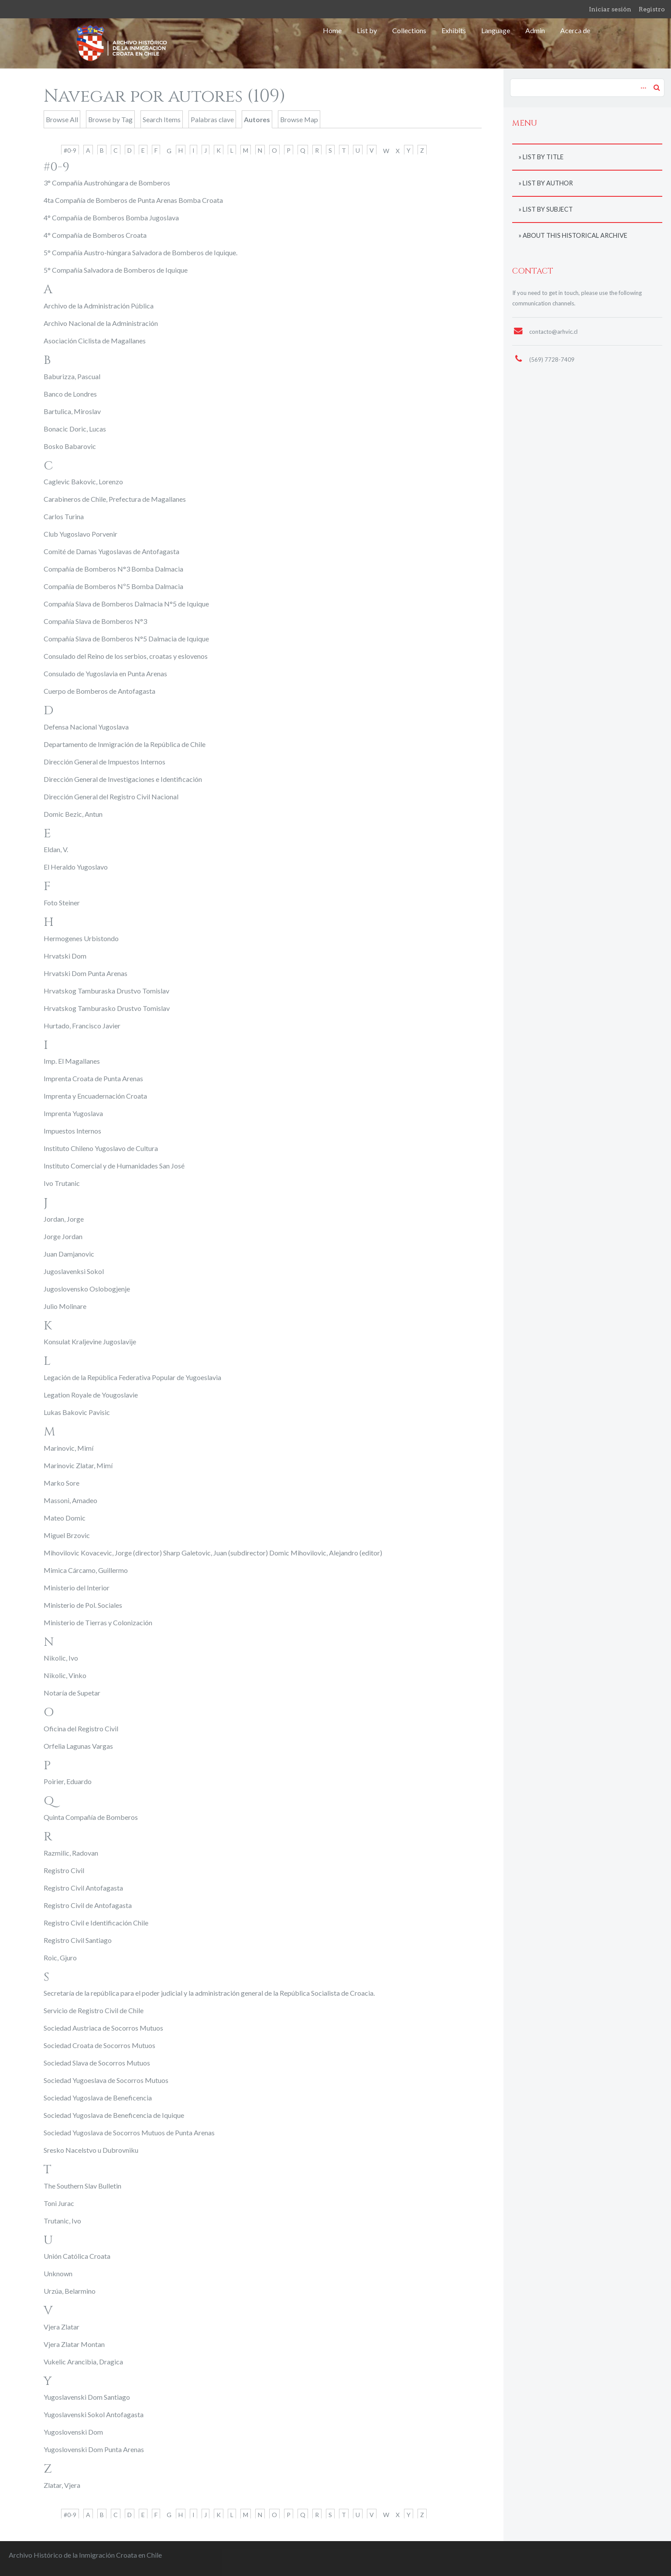  Describe the element at coordinates (73, 2432) in the screenshot. I see `Yugoslovenski Dom` at that location.